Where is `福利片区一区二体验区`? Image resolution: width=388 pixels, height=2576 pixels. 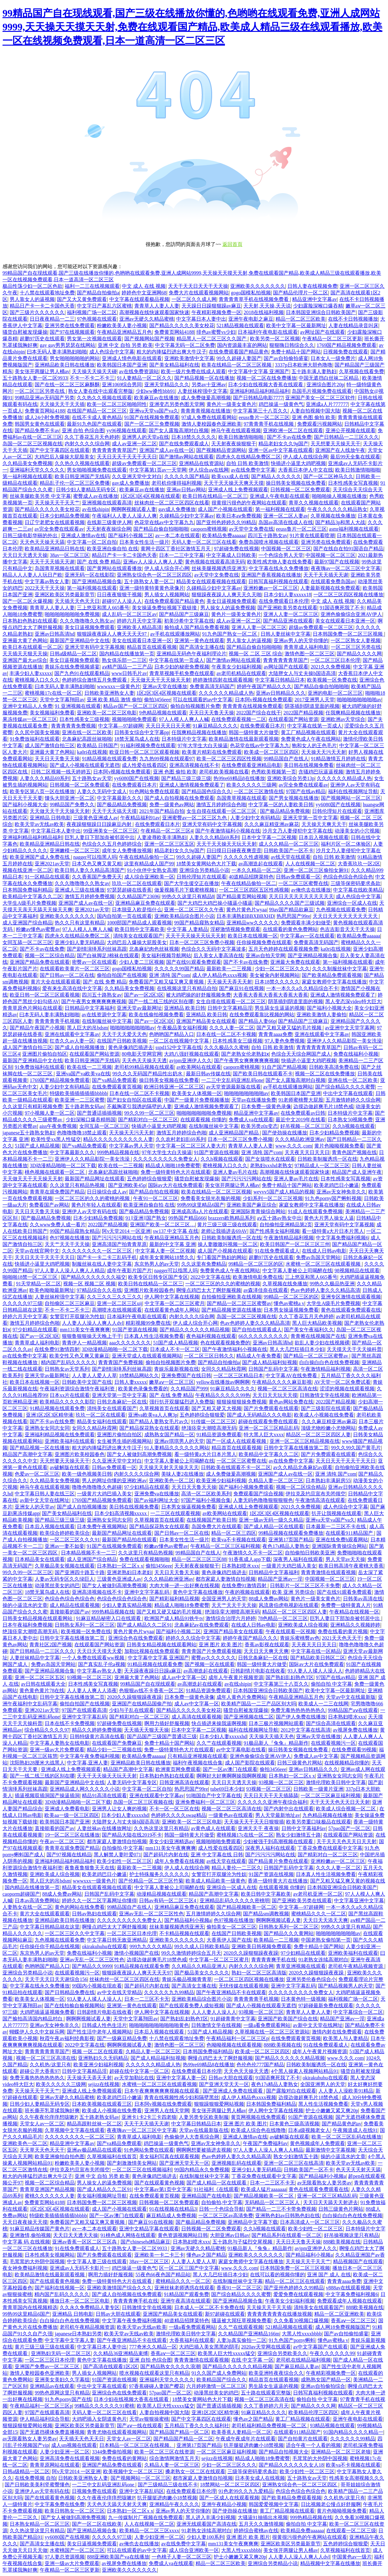
福利片区一区二体验区 is located at coordinates (346, 844).